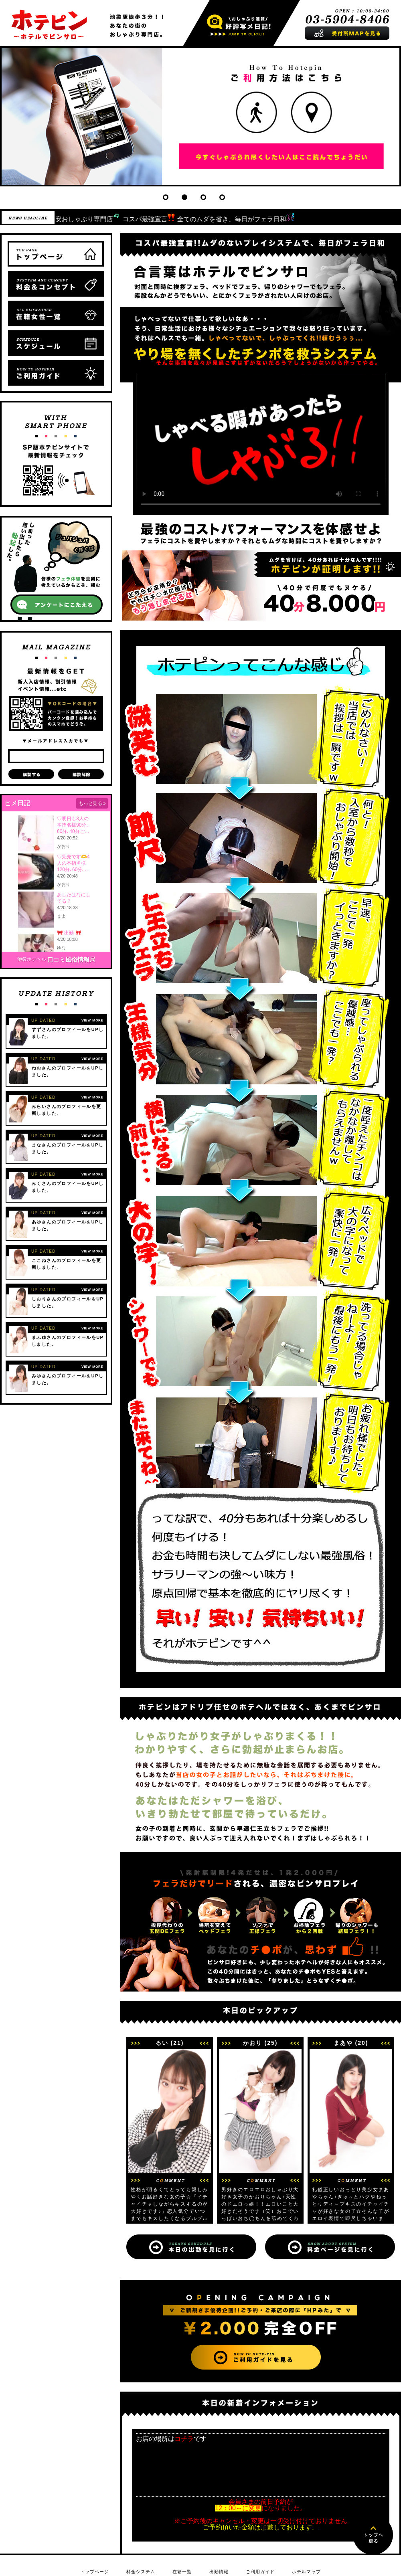 This screenshot has height=2576, width=401. What do you see at coordinates (260, 2571) in the screenshot?
I see `ご利用ガイド` at bounding box center [260, 2571].